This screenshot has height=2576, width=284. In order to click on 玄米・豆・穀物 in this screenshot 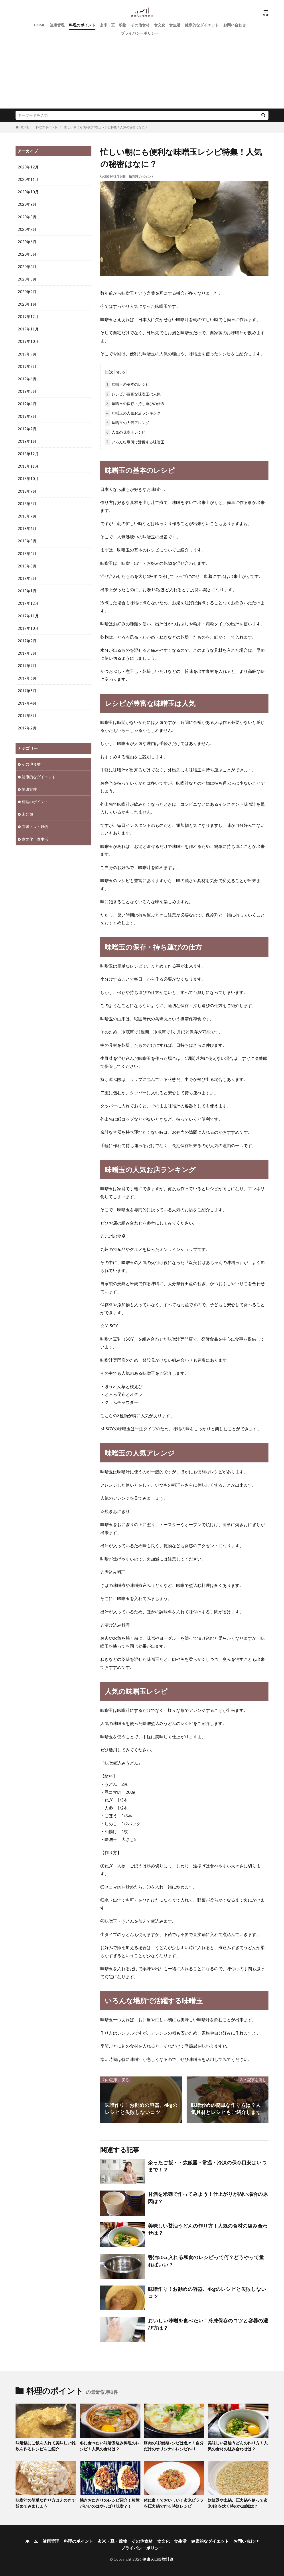, I will do `click(113, 25)`.